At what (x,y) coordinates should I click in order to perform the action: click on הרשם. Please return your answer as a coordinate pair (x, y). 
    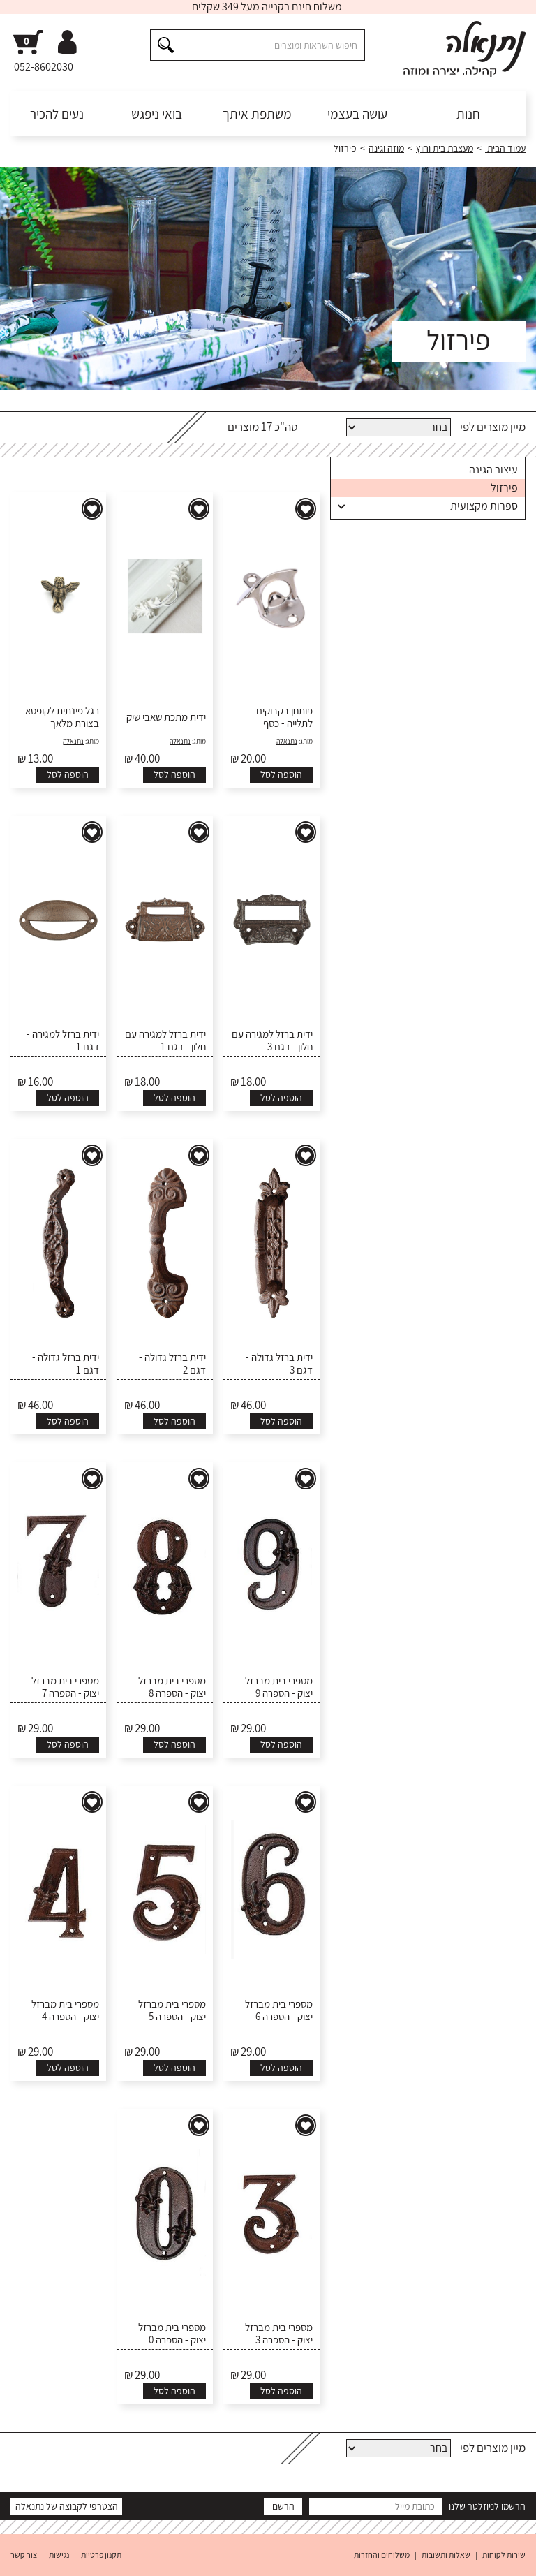
    Looking at the image, I should click on (283, 2506).